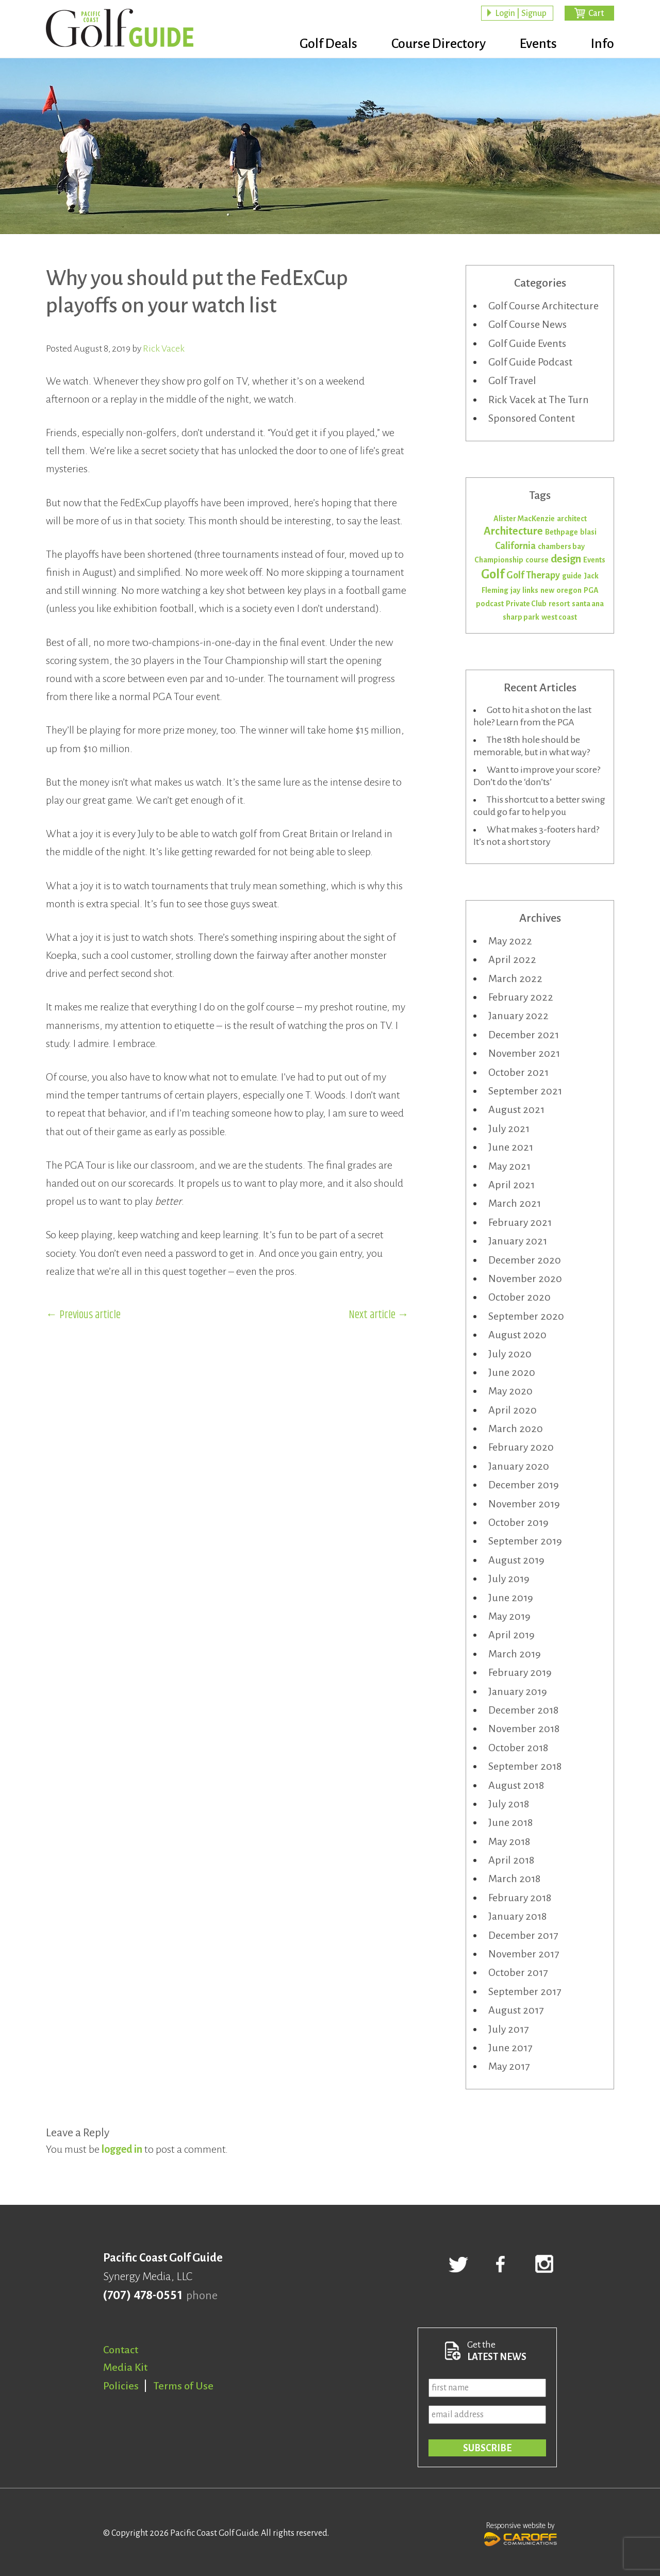 The image size is (660, 2576). Describe the element at coordinates (602, 44) in the screenshot. I see `Info` at that location.